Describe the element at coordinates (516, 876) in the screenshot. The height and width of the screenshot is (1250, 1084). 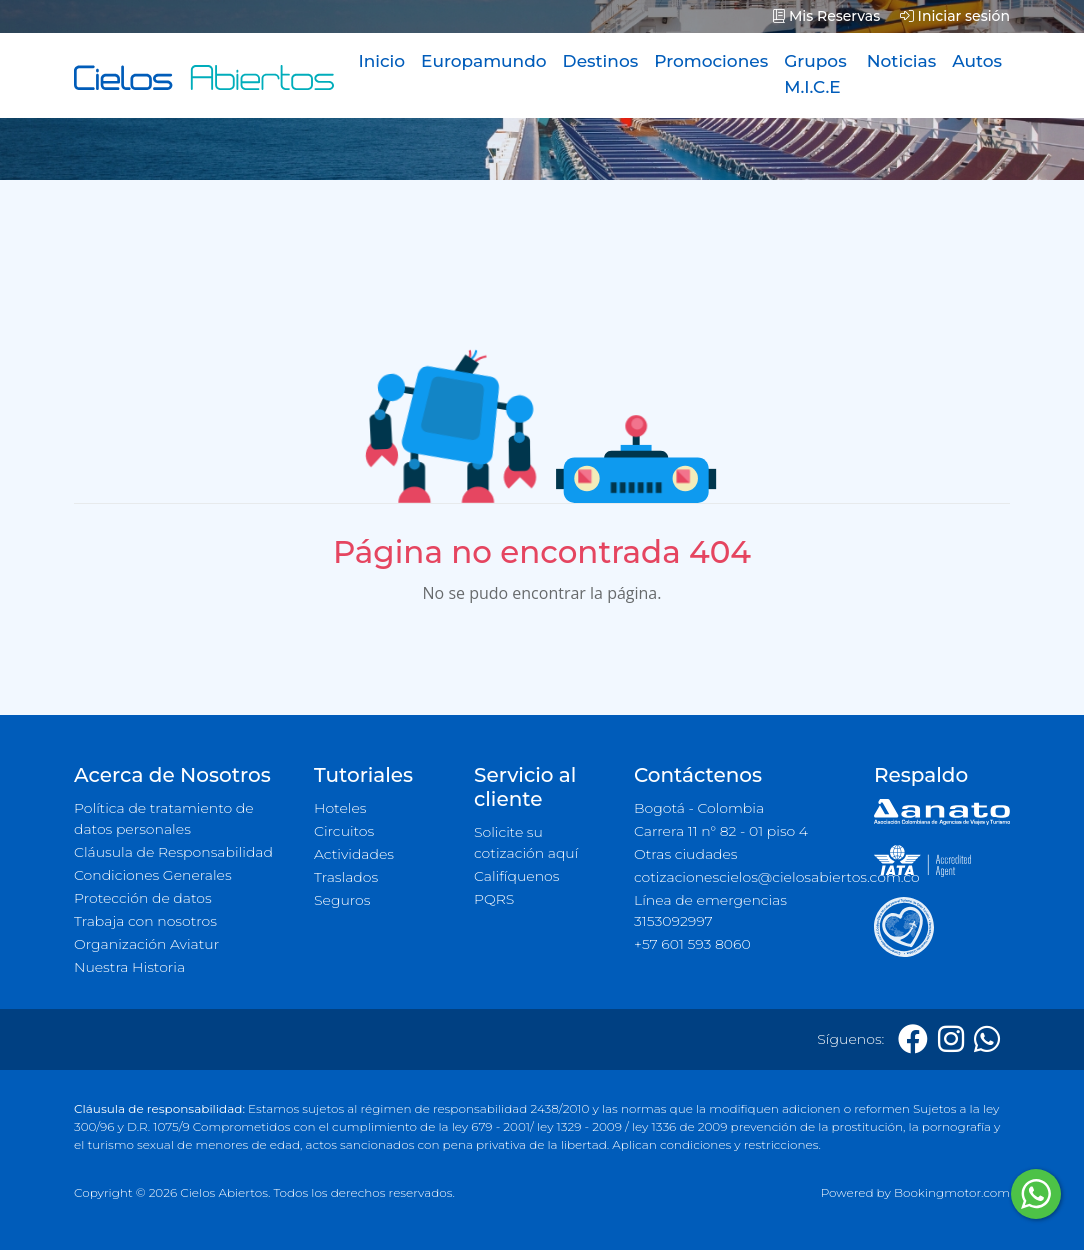
I see `Califíquenos` at that location.